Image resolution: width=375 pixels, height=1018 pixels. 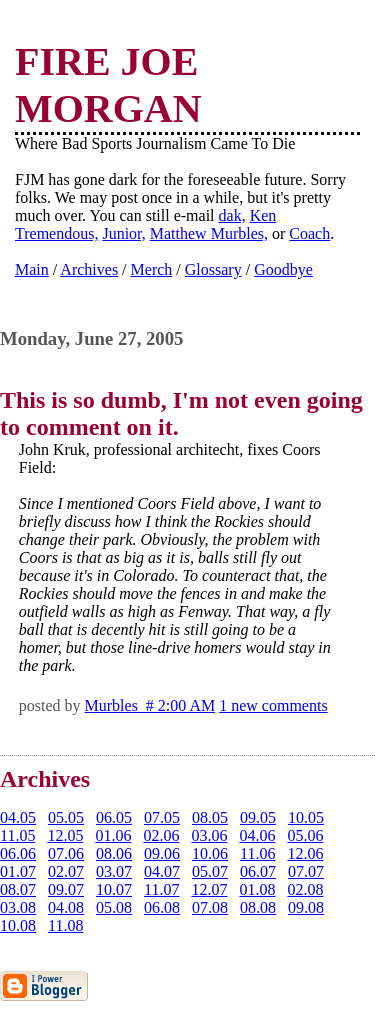 I want to click on 05.05, so click(x=66, y=817).